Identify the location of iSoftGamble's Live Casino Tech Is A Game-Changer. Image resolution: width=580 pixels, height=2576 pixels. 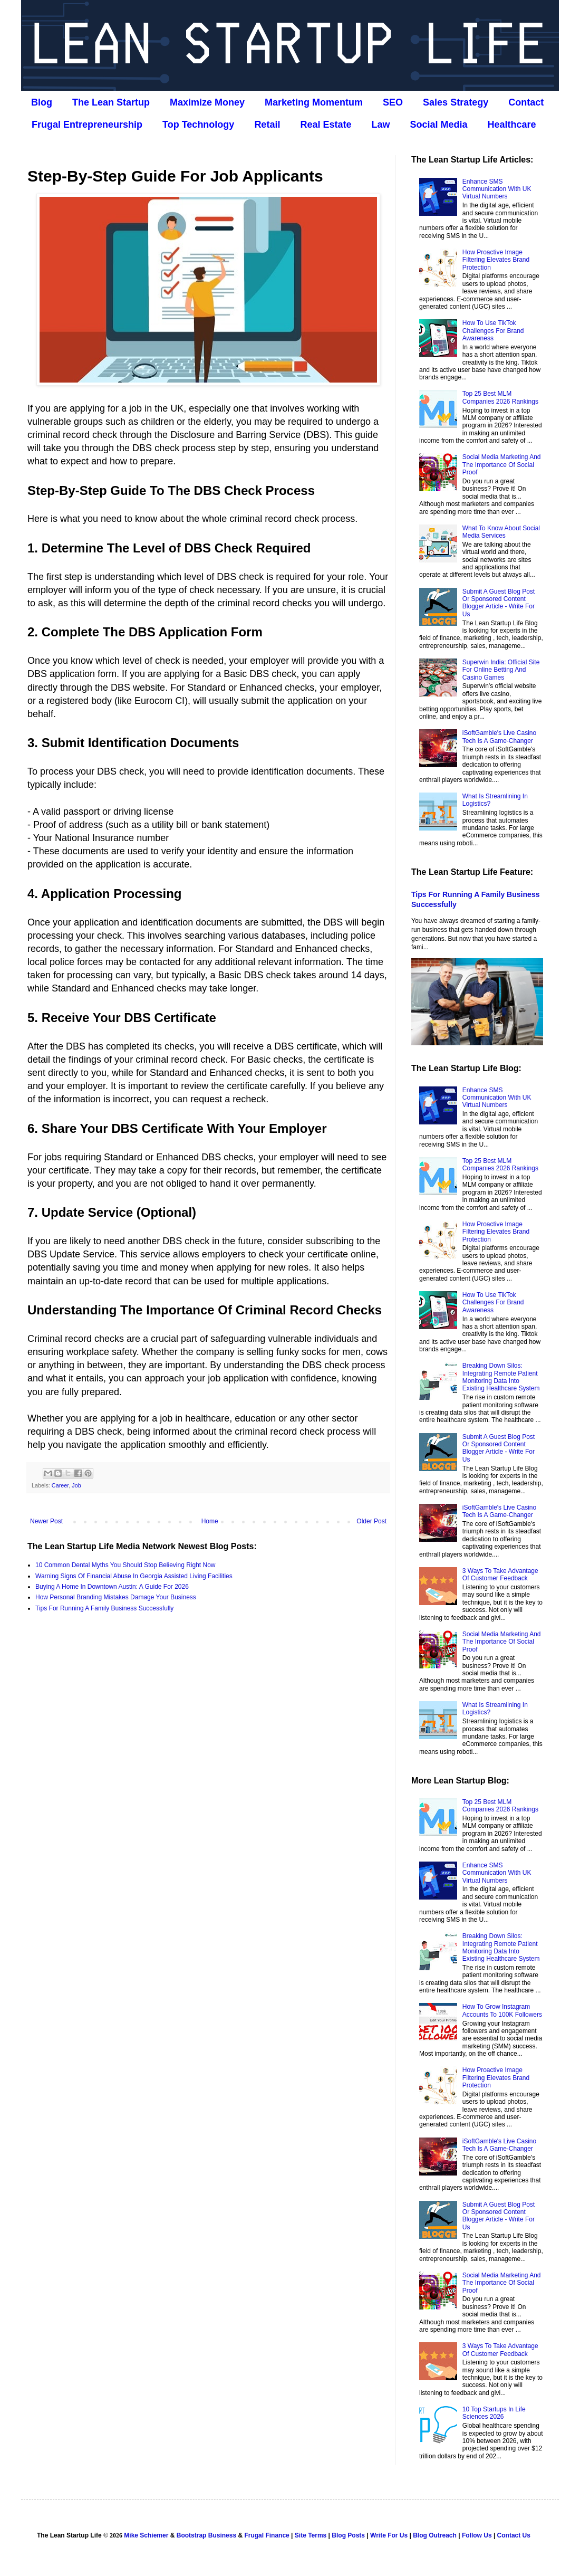
(499, 736).